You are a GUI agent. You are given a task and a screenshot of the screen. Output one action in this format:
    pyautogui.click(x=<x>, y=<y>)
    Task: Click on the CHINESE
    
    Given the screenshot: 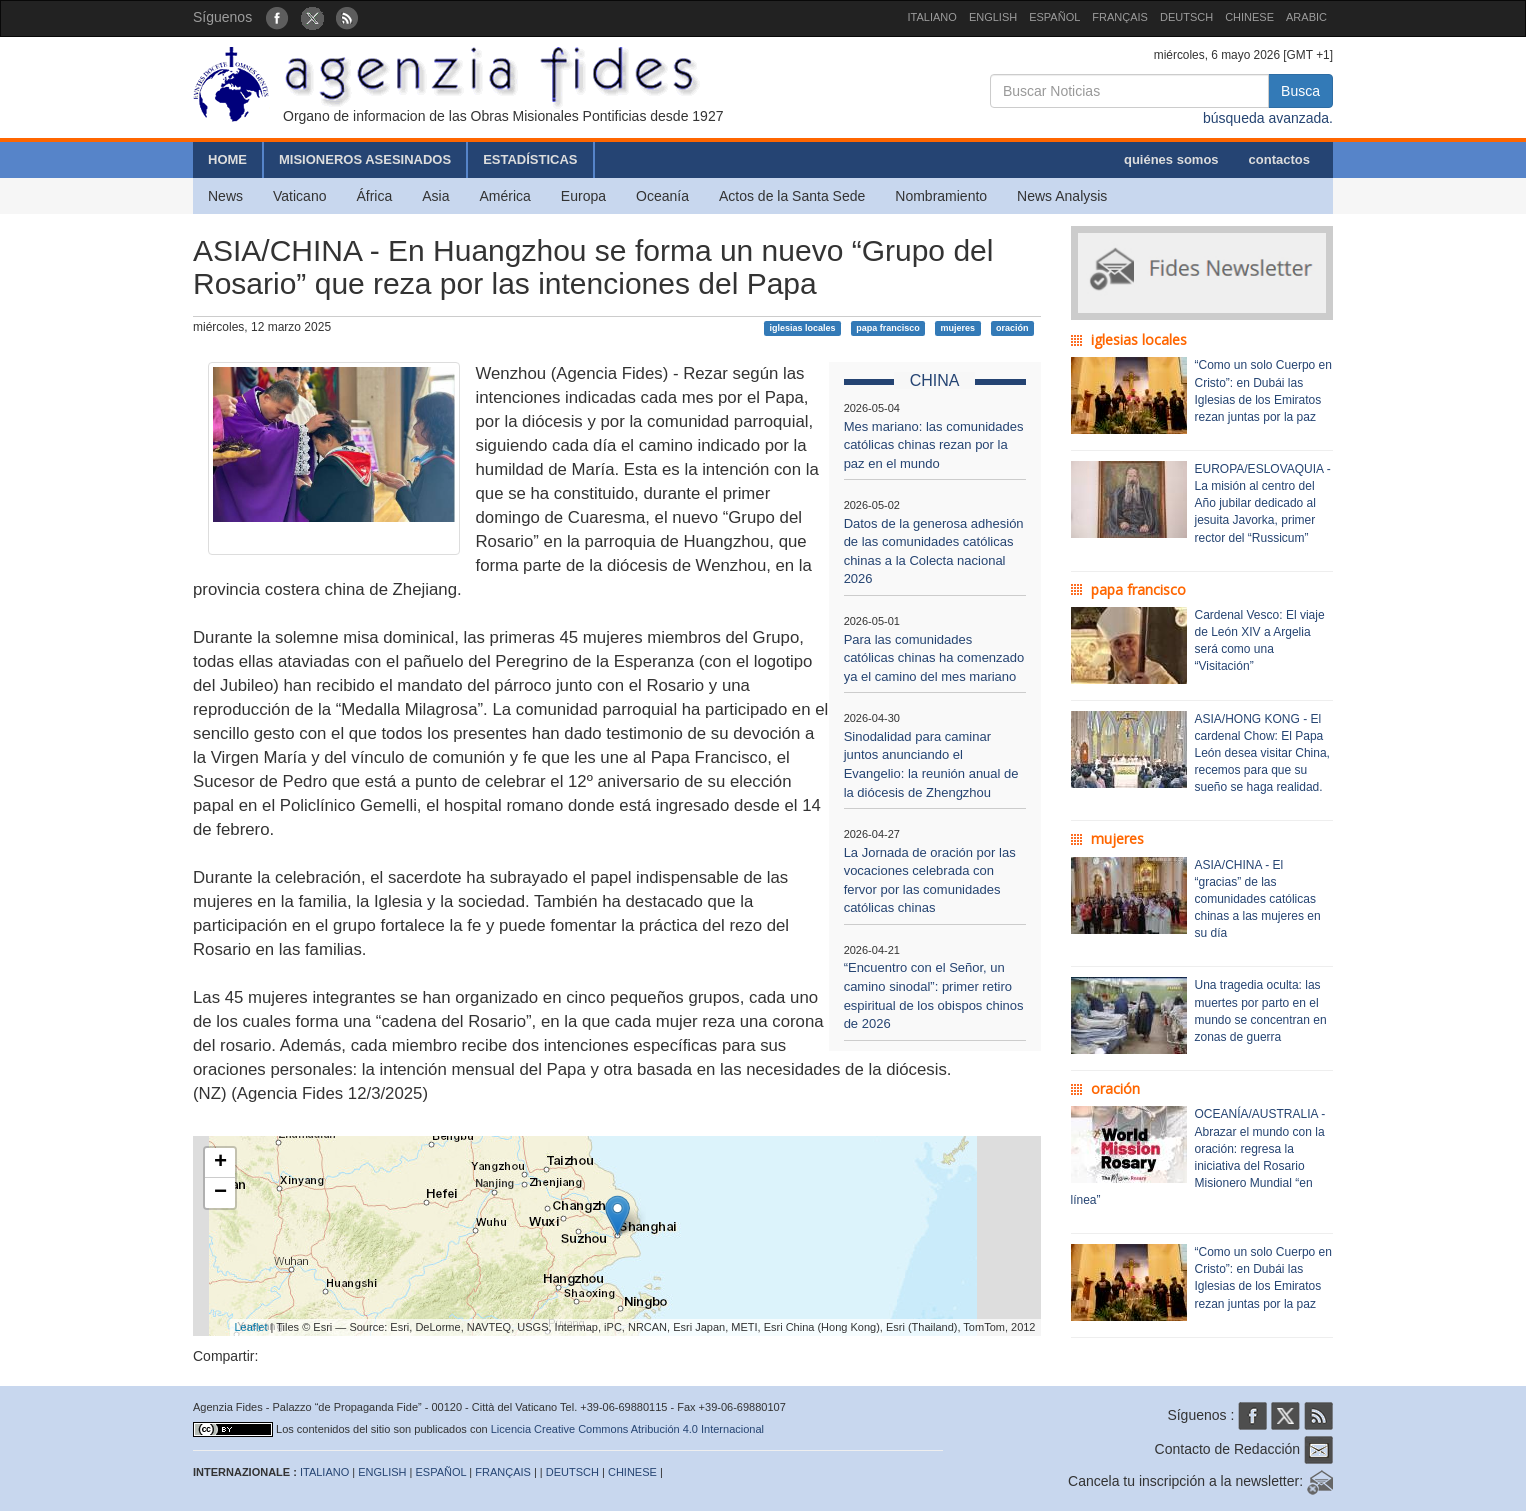 What is the action you would take?
    pyautogui.click(x=1249, y=17)
    